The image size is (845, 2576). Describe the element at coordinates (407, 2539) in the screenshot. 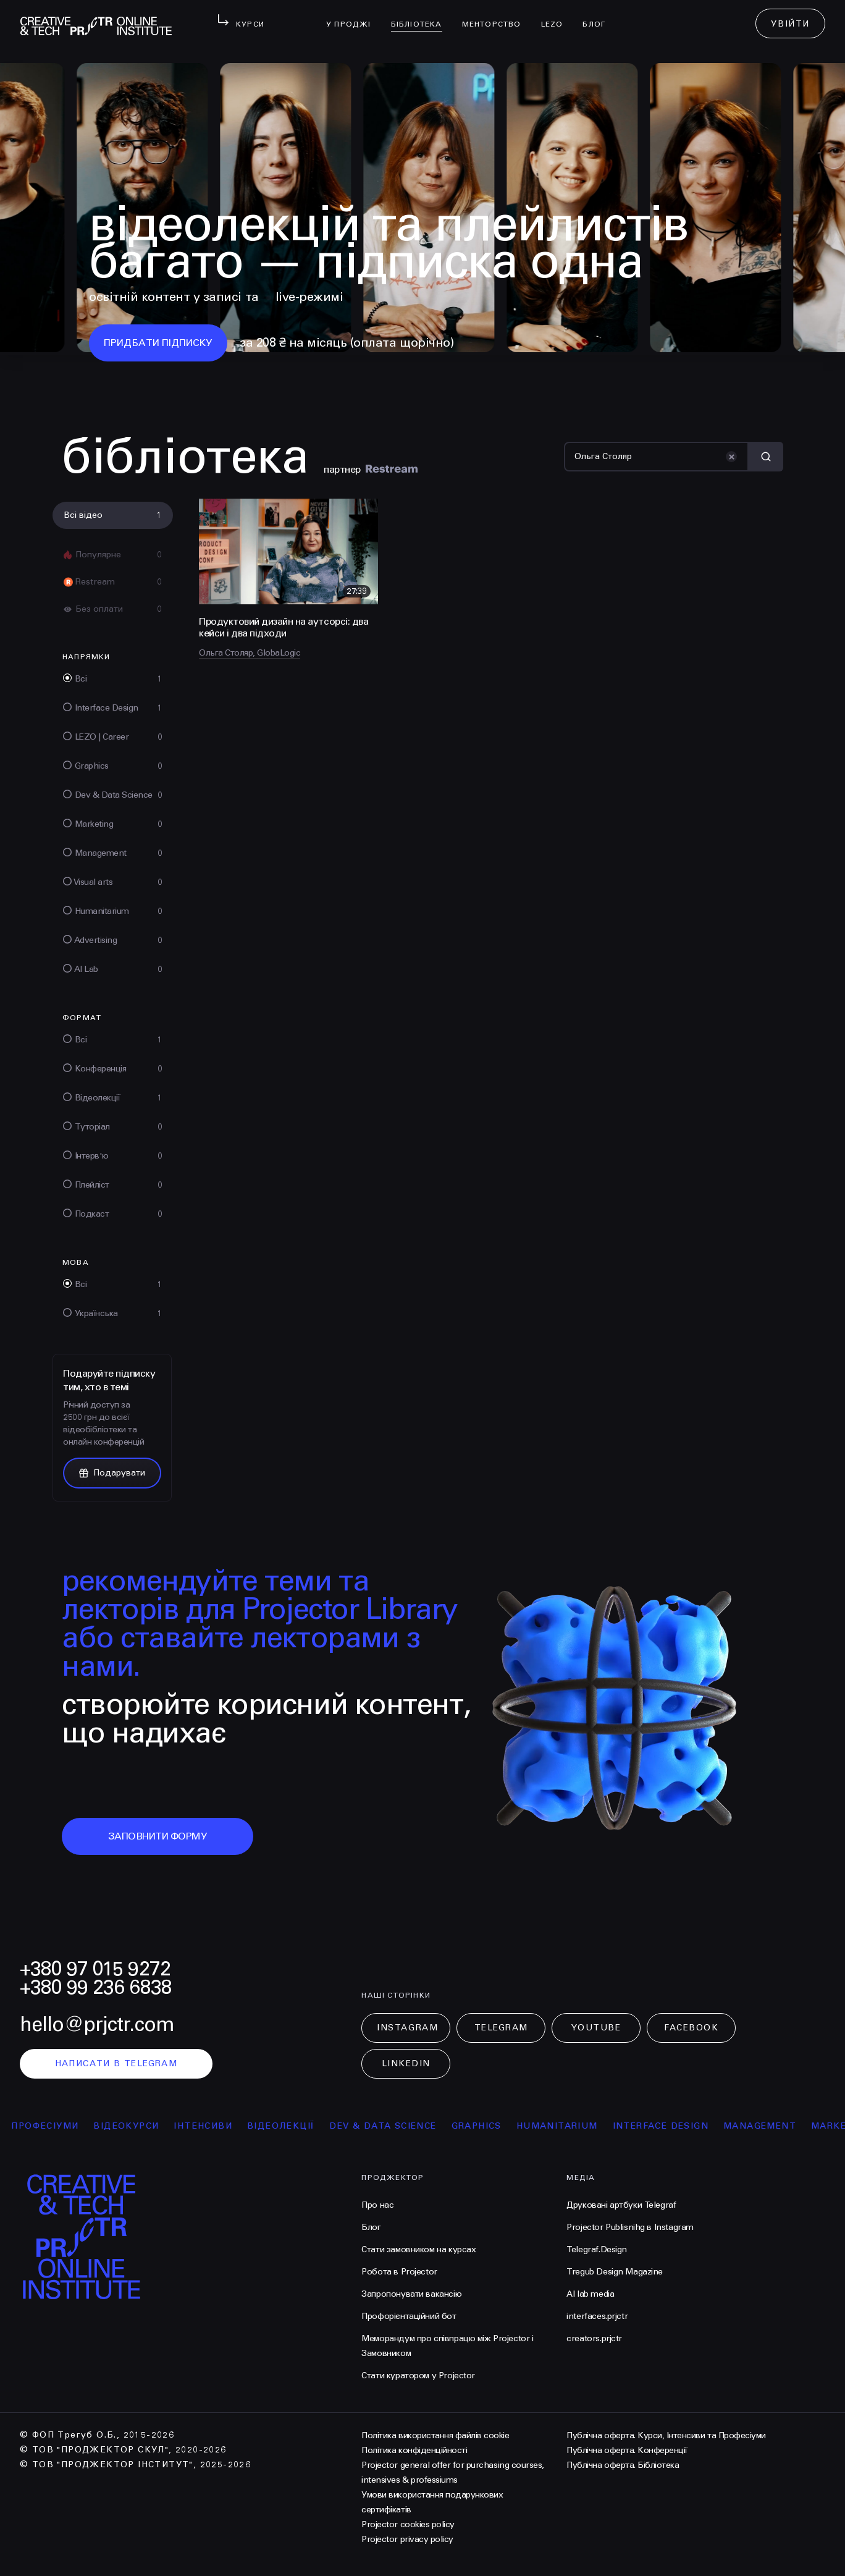

I see `Projector privacy policy` at that location.